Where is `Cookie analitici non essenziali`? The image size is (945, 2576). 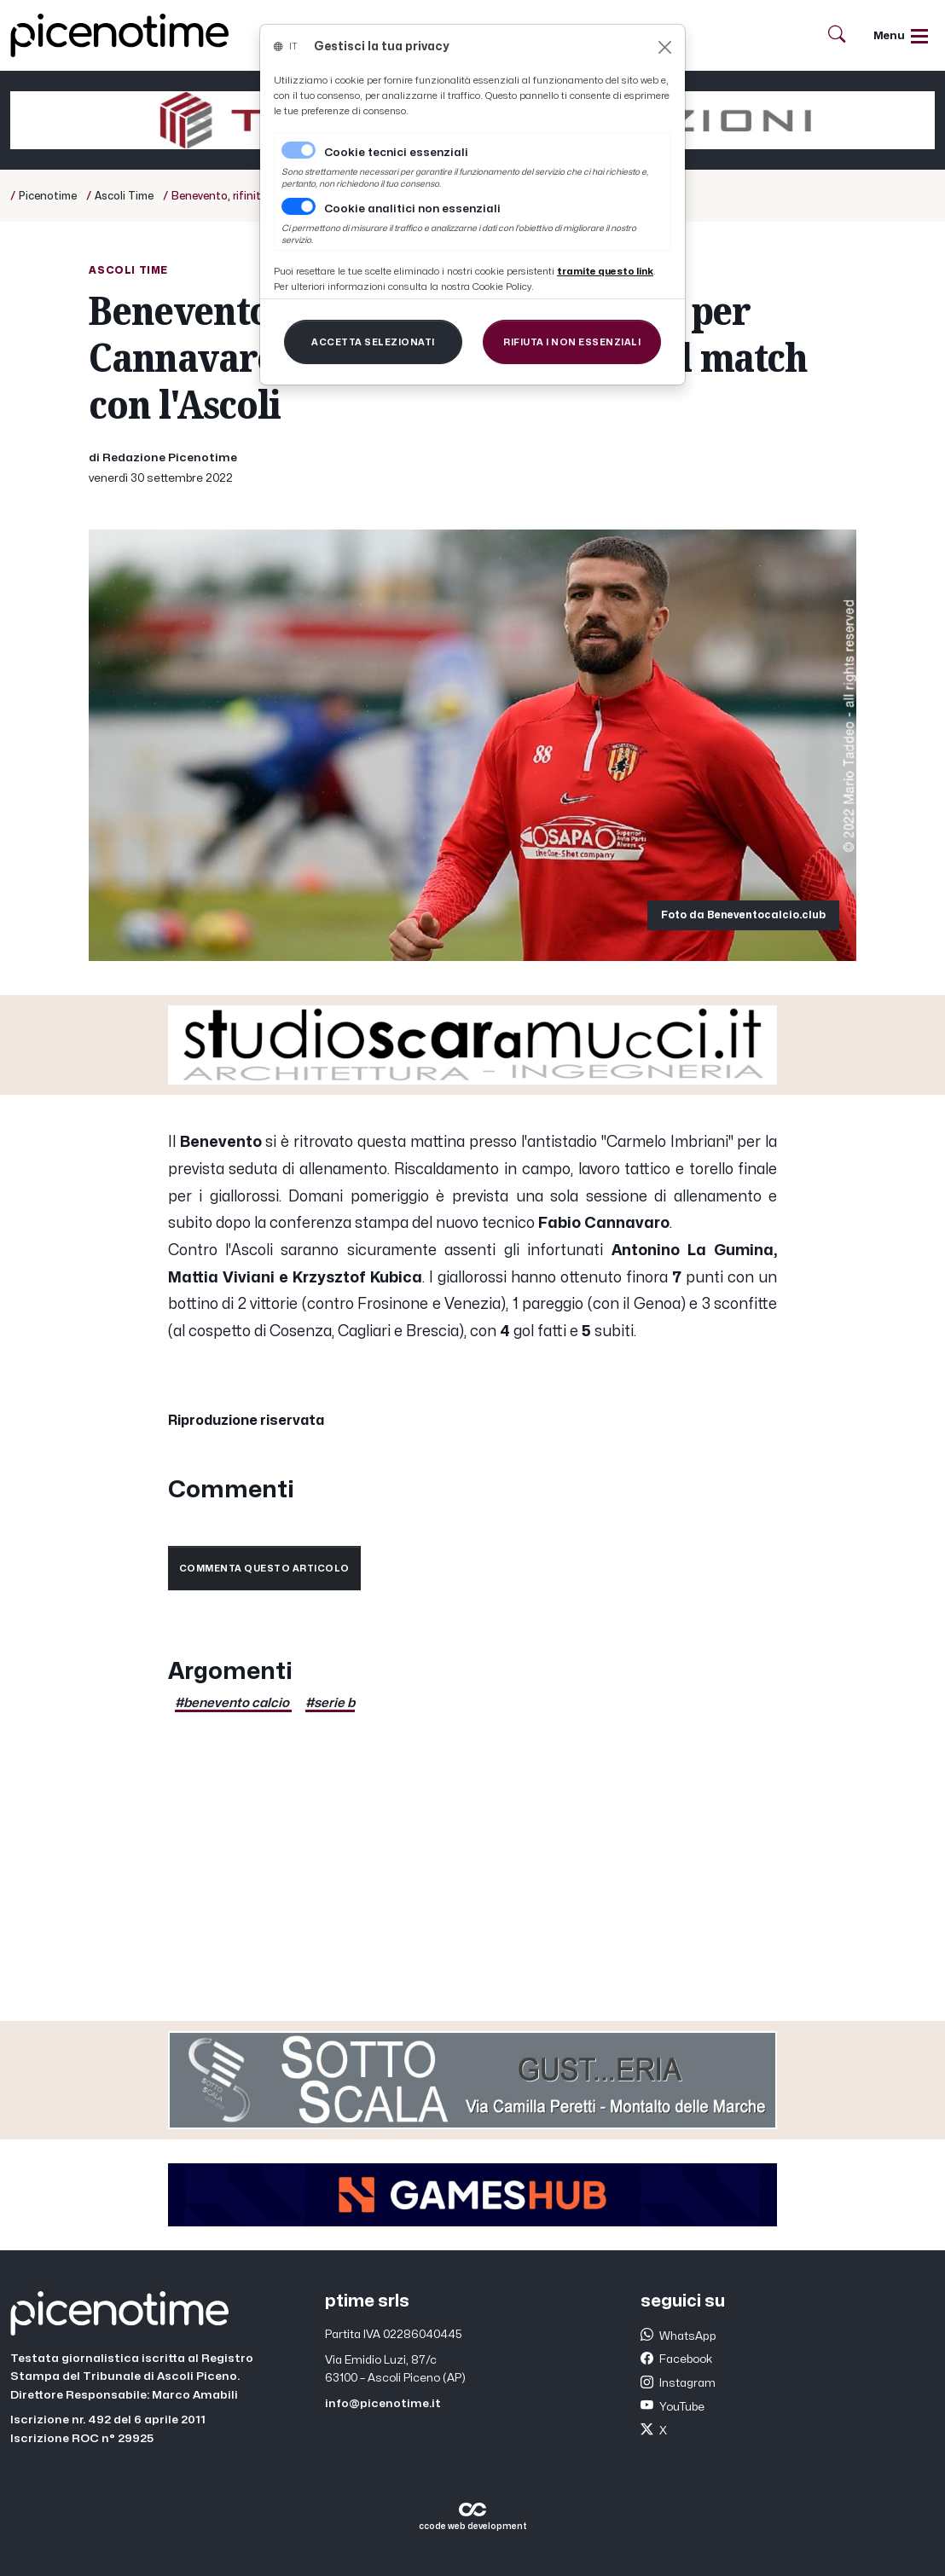
Cookie analitici non essenziali is located at coordinates (412, 209).